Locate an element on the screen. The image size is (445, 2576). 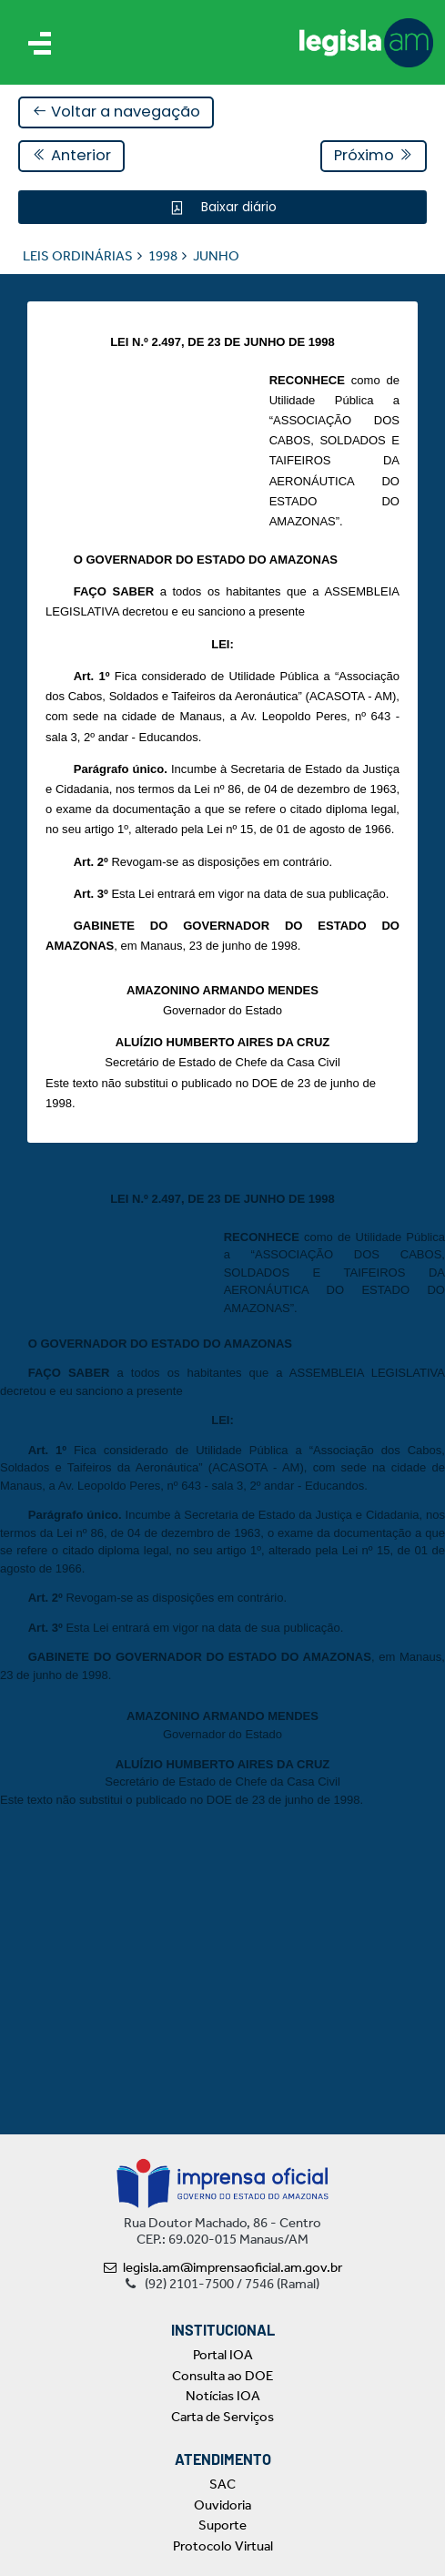
Portal IOA is located at coordinates (223, 2355).